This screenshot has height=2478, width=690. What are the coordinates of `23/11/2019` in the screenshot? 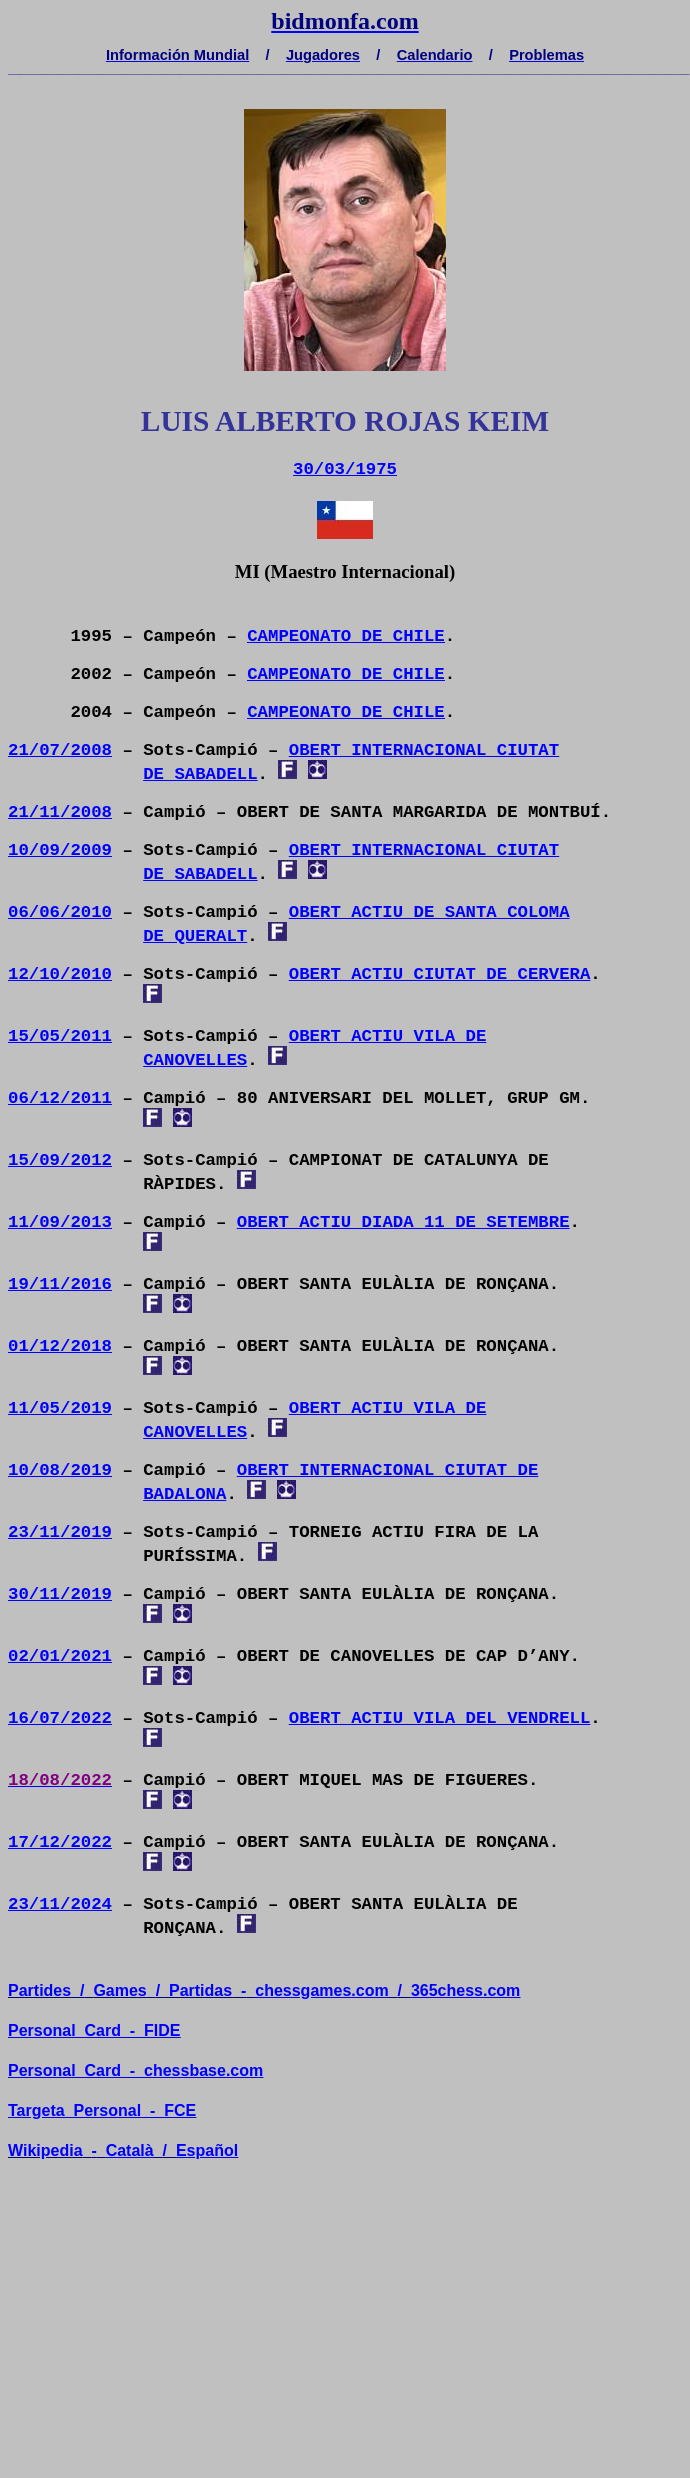 It's located at (60, 1532).